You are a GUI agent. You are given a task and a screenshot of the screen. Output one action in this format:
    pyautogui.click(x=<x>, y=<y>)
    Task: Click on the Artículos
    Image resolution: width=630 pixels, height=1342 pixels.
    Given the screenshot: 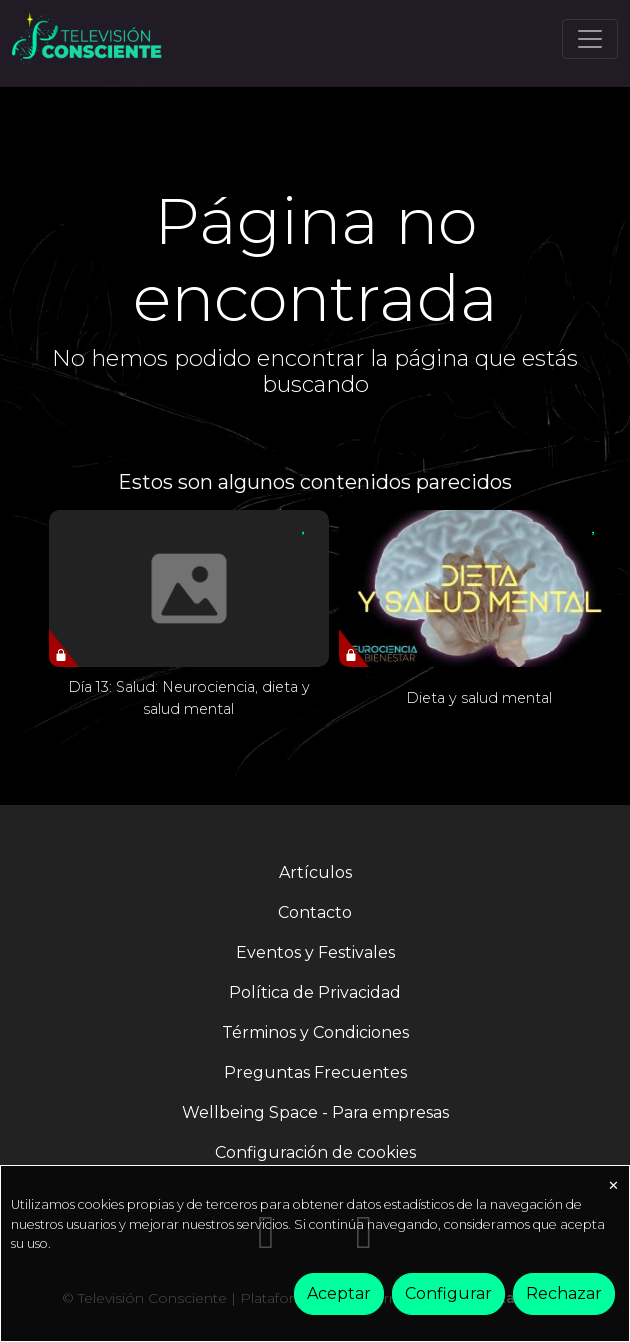 What is the action you would take?
    pyautogui.click(x=315, y=872)
    